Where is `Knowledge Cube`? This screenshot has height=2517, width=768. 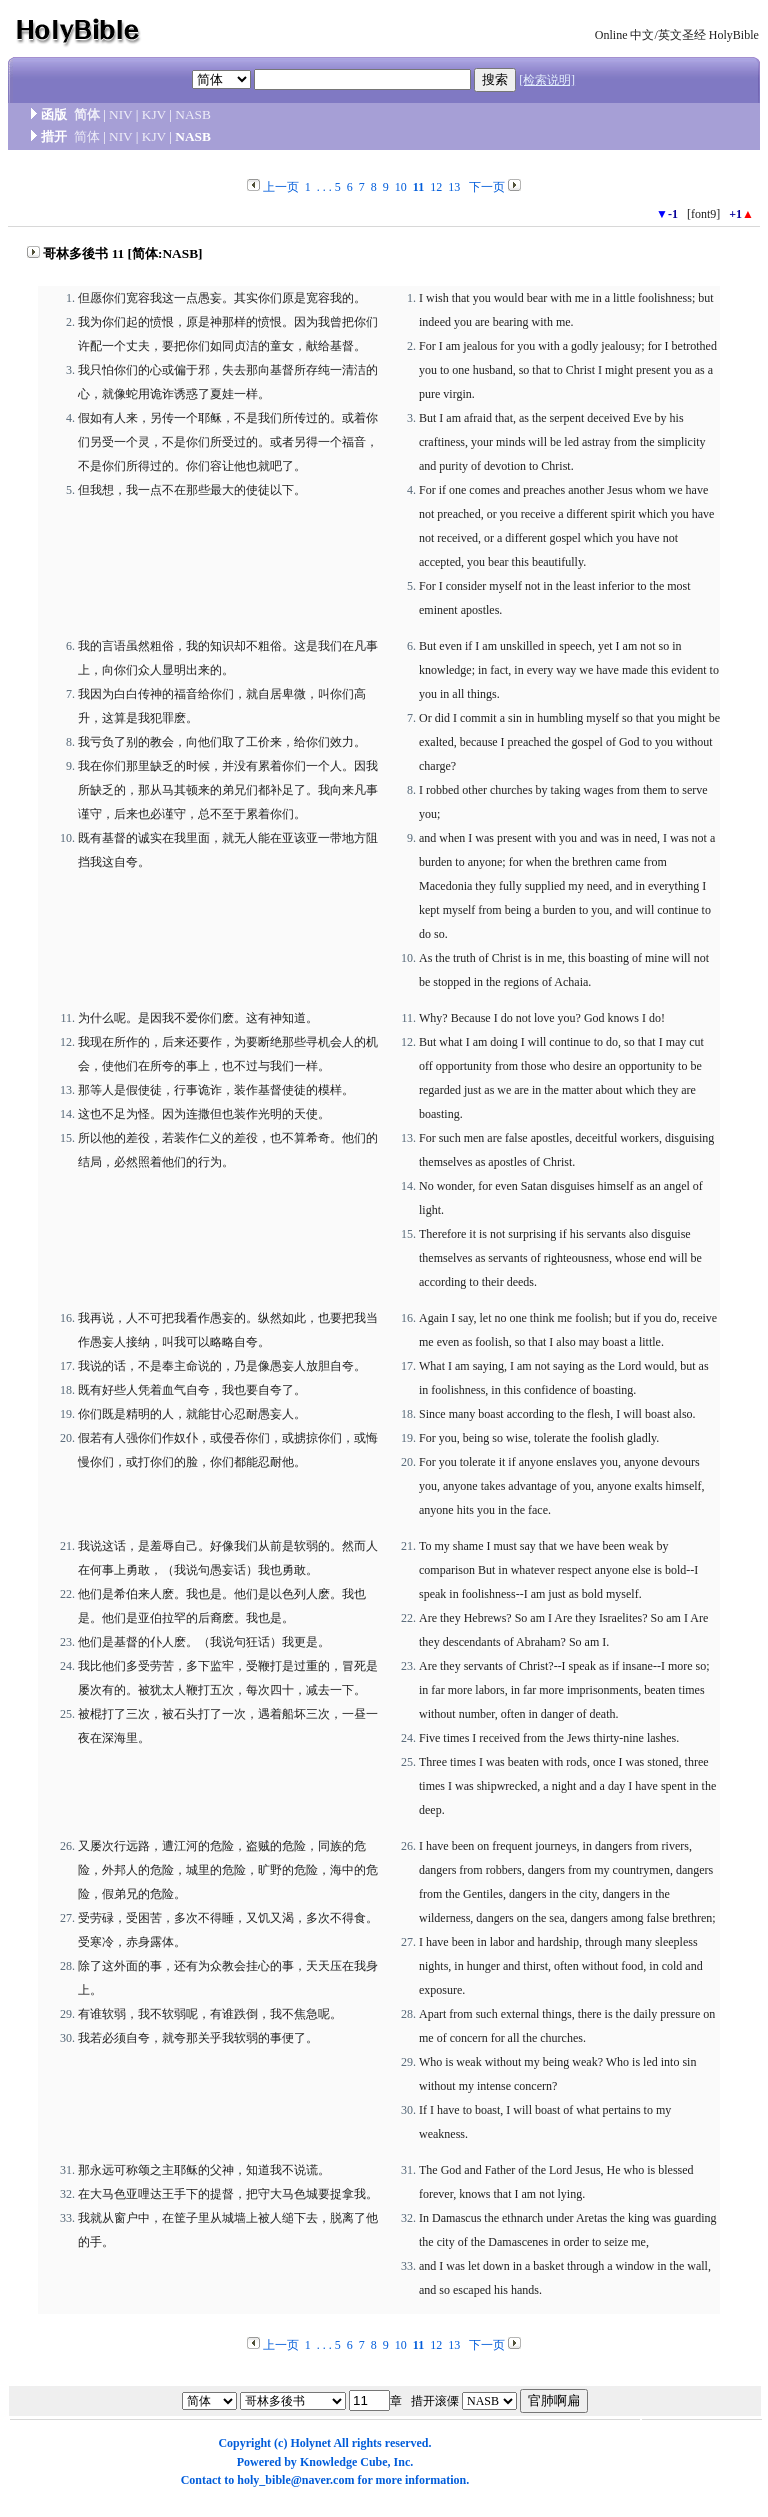 Knowledge Cube is located at coordinates (344, 2462).